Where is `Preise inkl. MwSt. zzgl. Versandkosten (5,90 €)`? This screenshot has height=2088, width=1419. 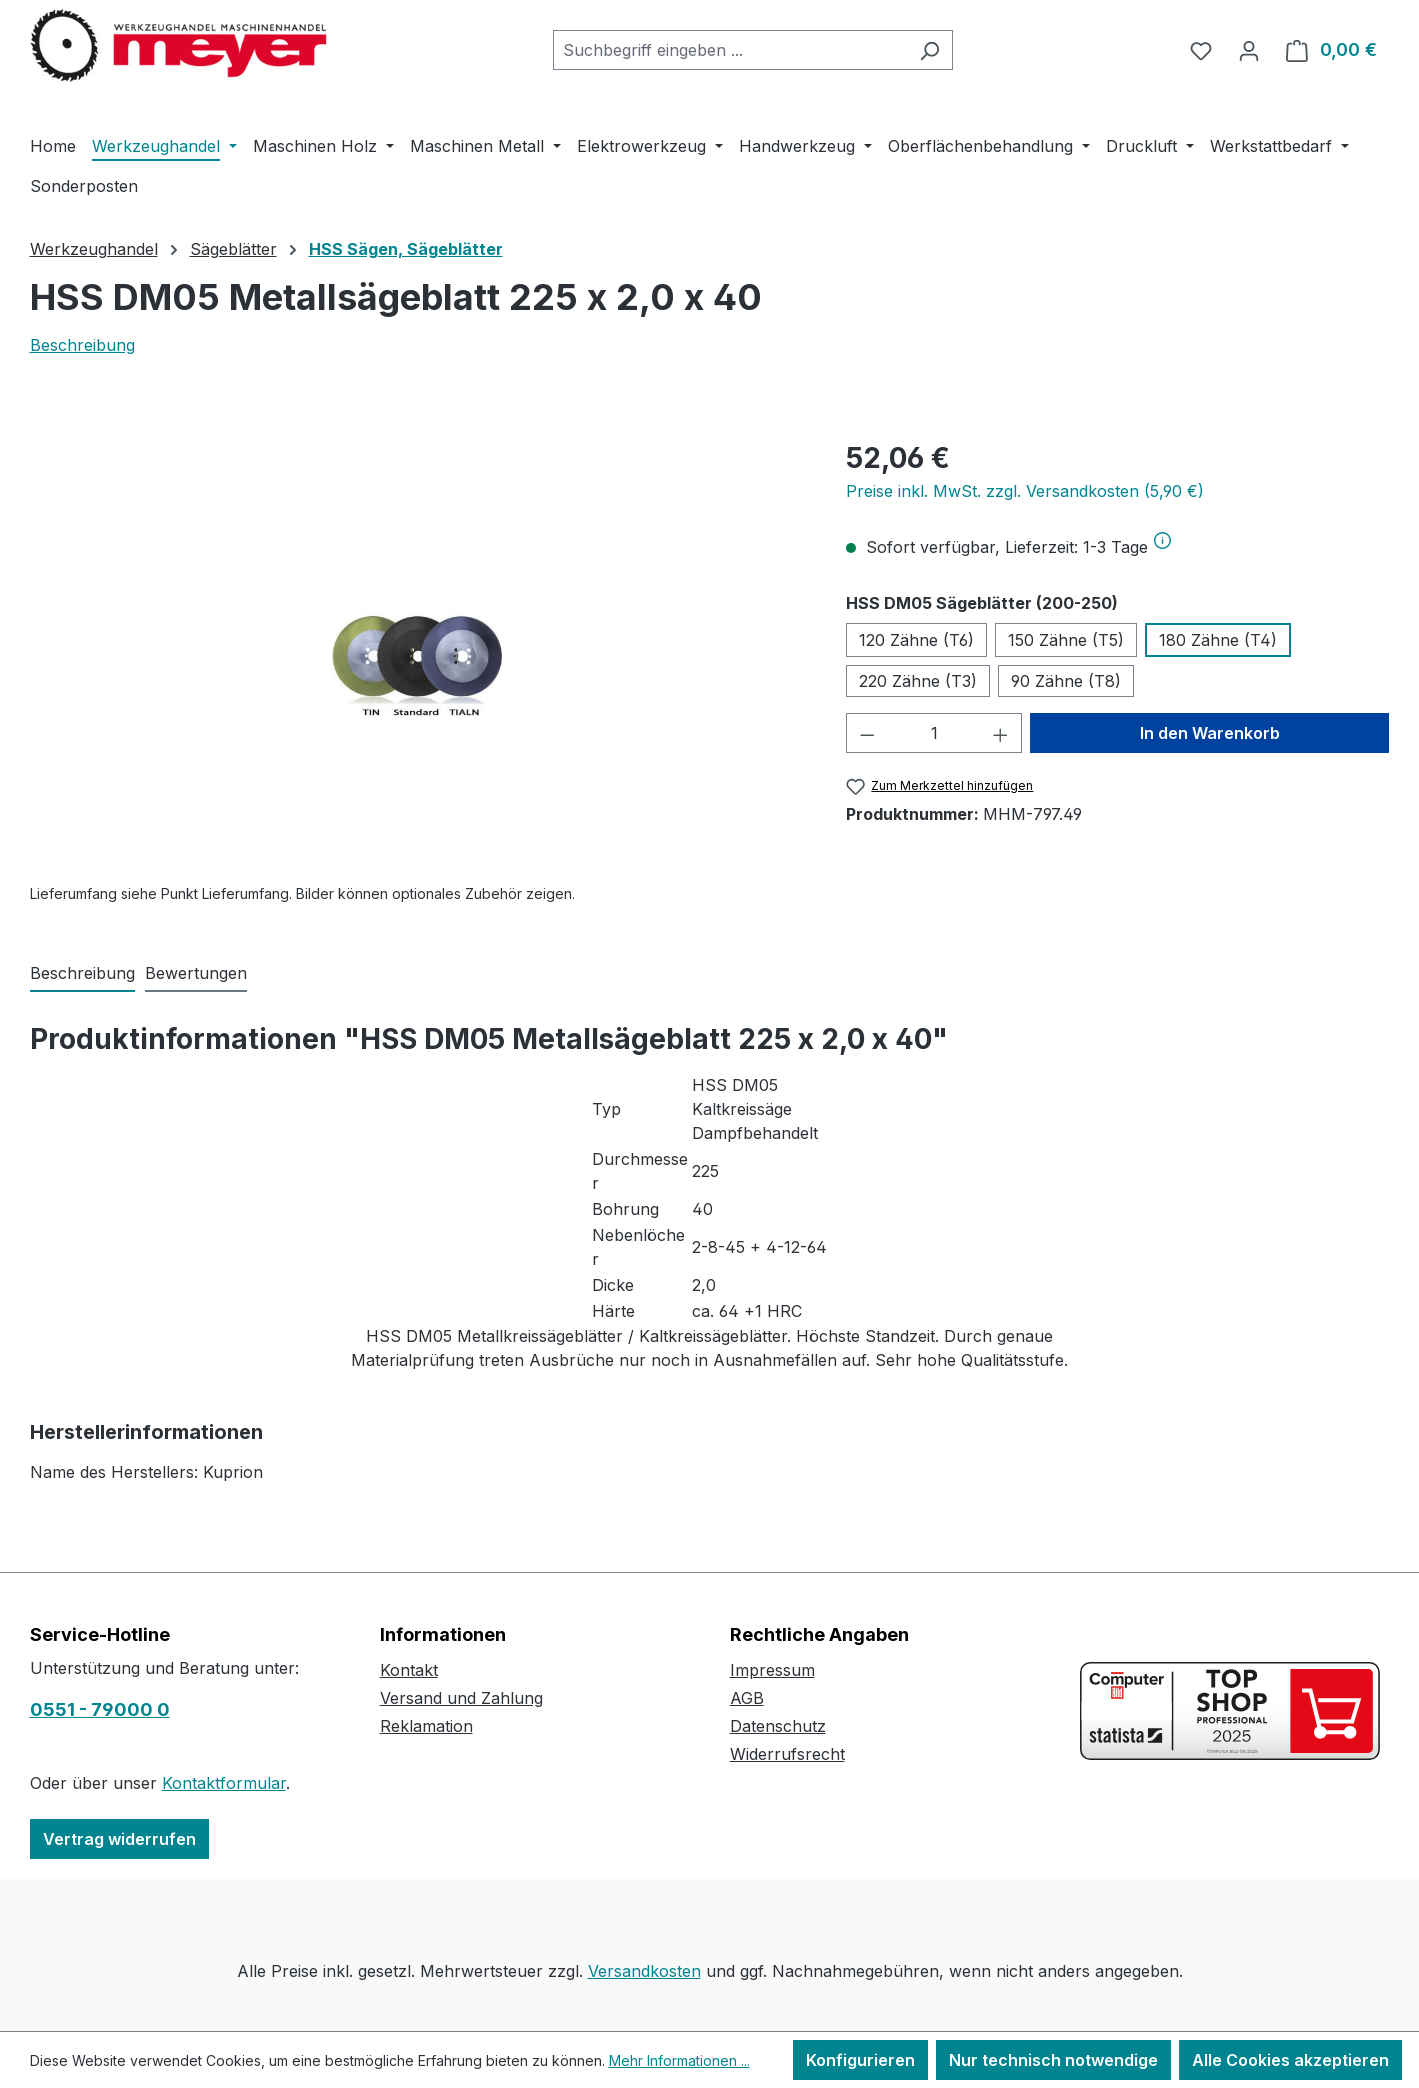 Preise inkl. MwSt. zzgl. Versandkosten (5,90 €) is located at coordinates (1025, 491).